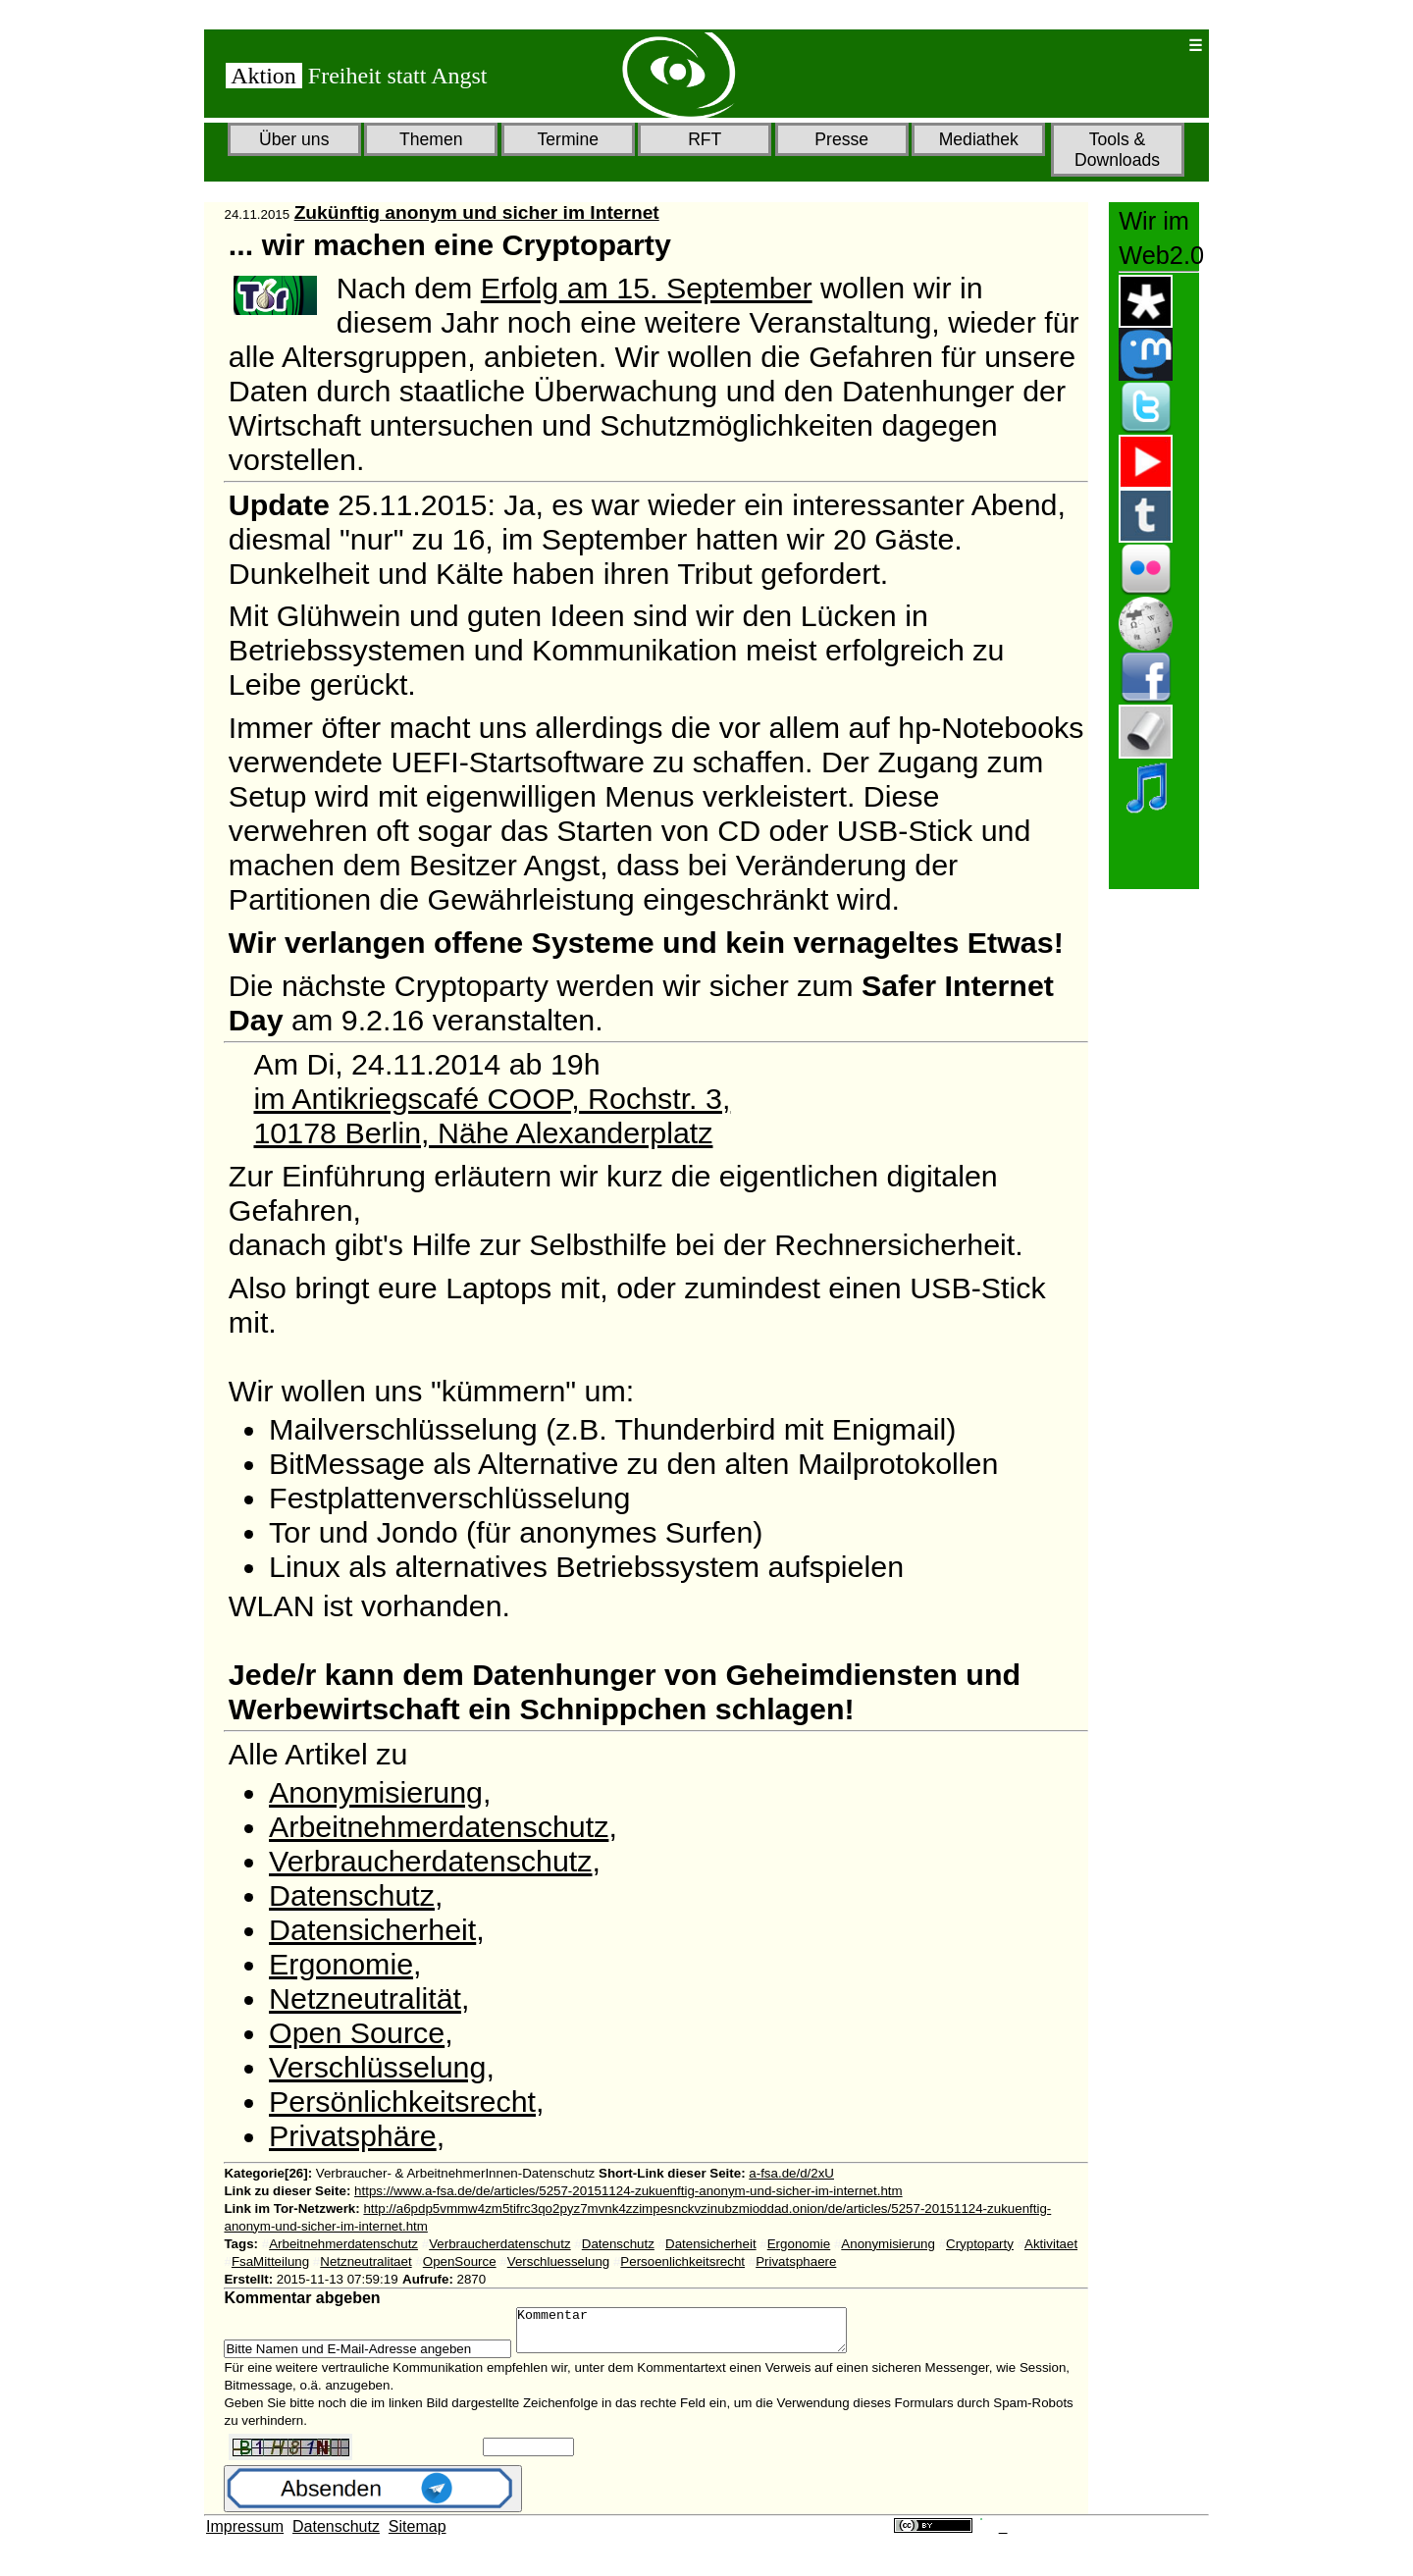  Describe the element at coordinates (438, 1826) in the screenshot. I see `Arbeitnehmerdatenschutz` at that location.